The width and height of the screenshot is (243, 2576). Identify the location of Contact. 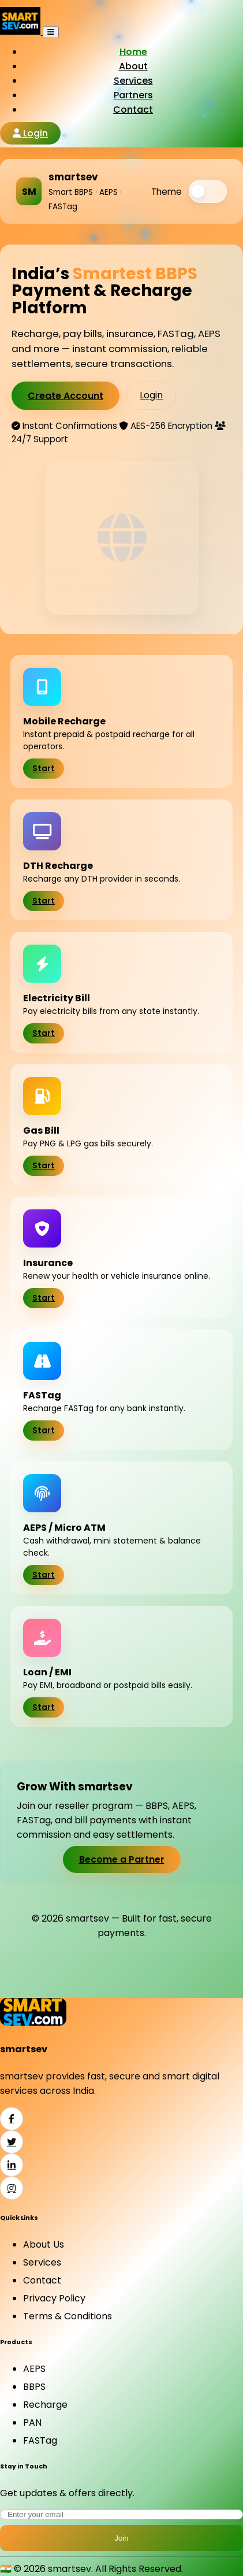
(133, 109).